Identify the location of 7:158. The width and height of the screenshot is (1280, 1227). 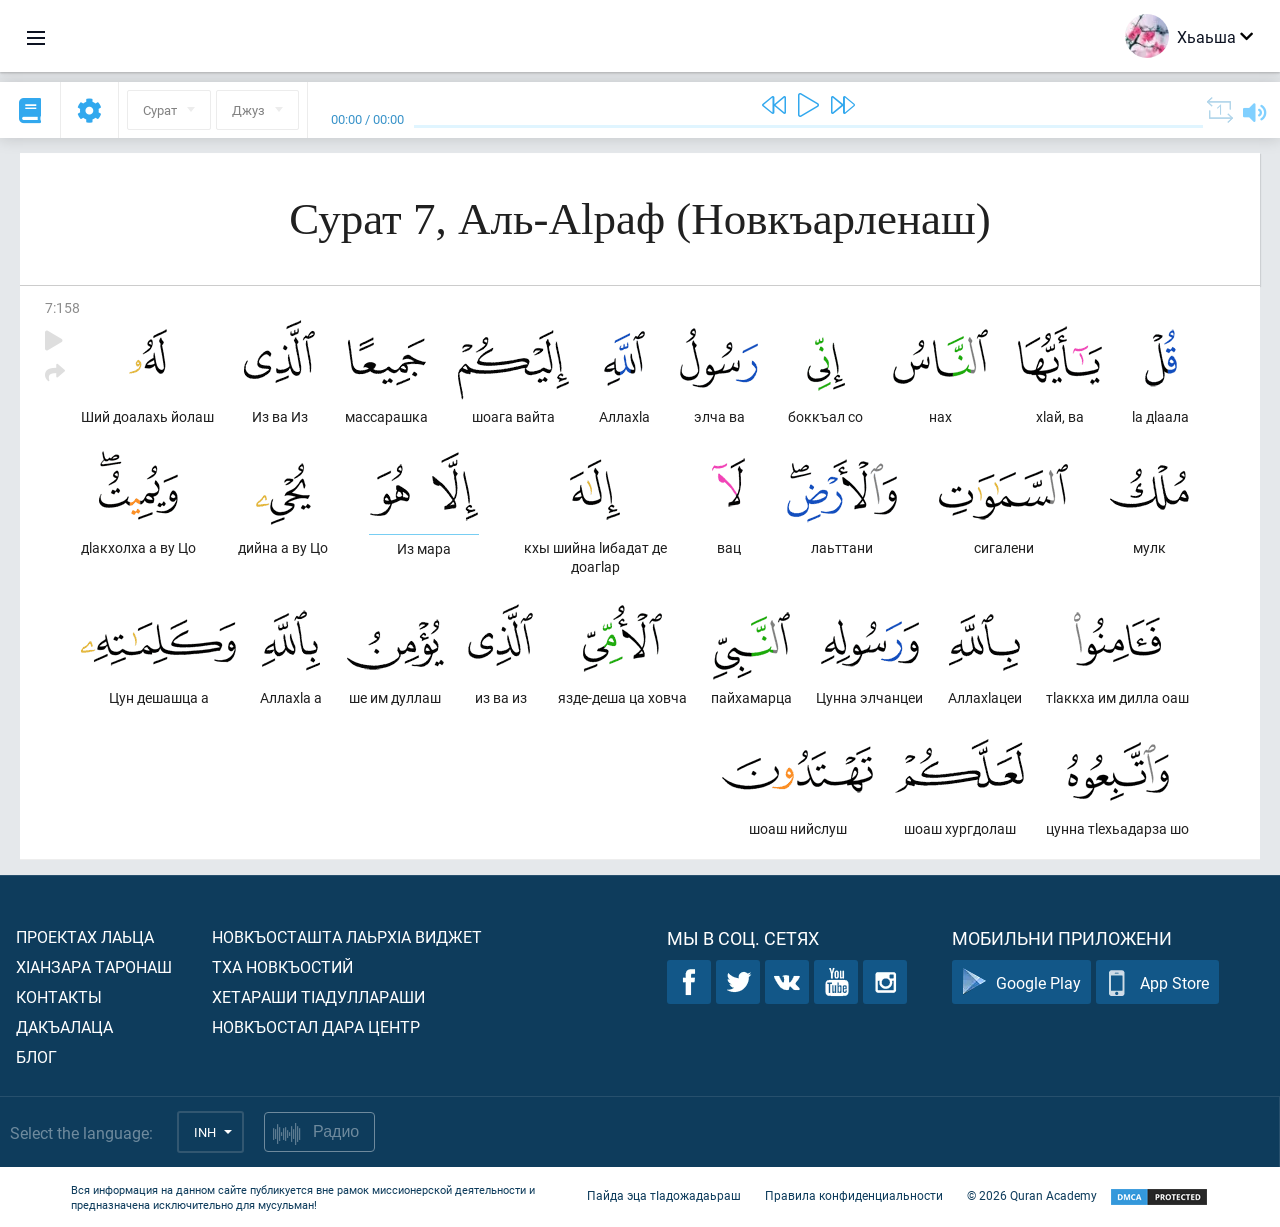
(62, 307).